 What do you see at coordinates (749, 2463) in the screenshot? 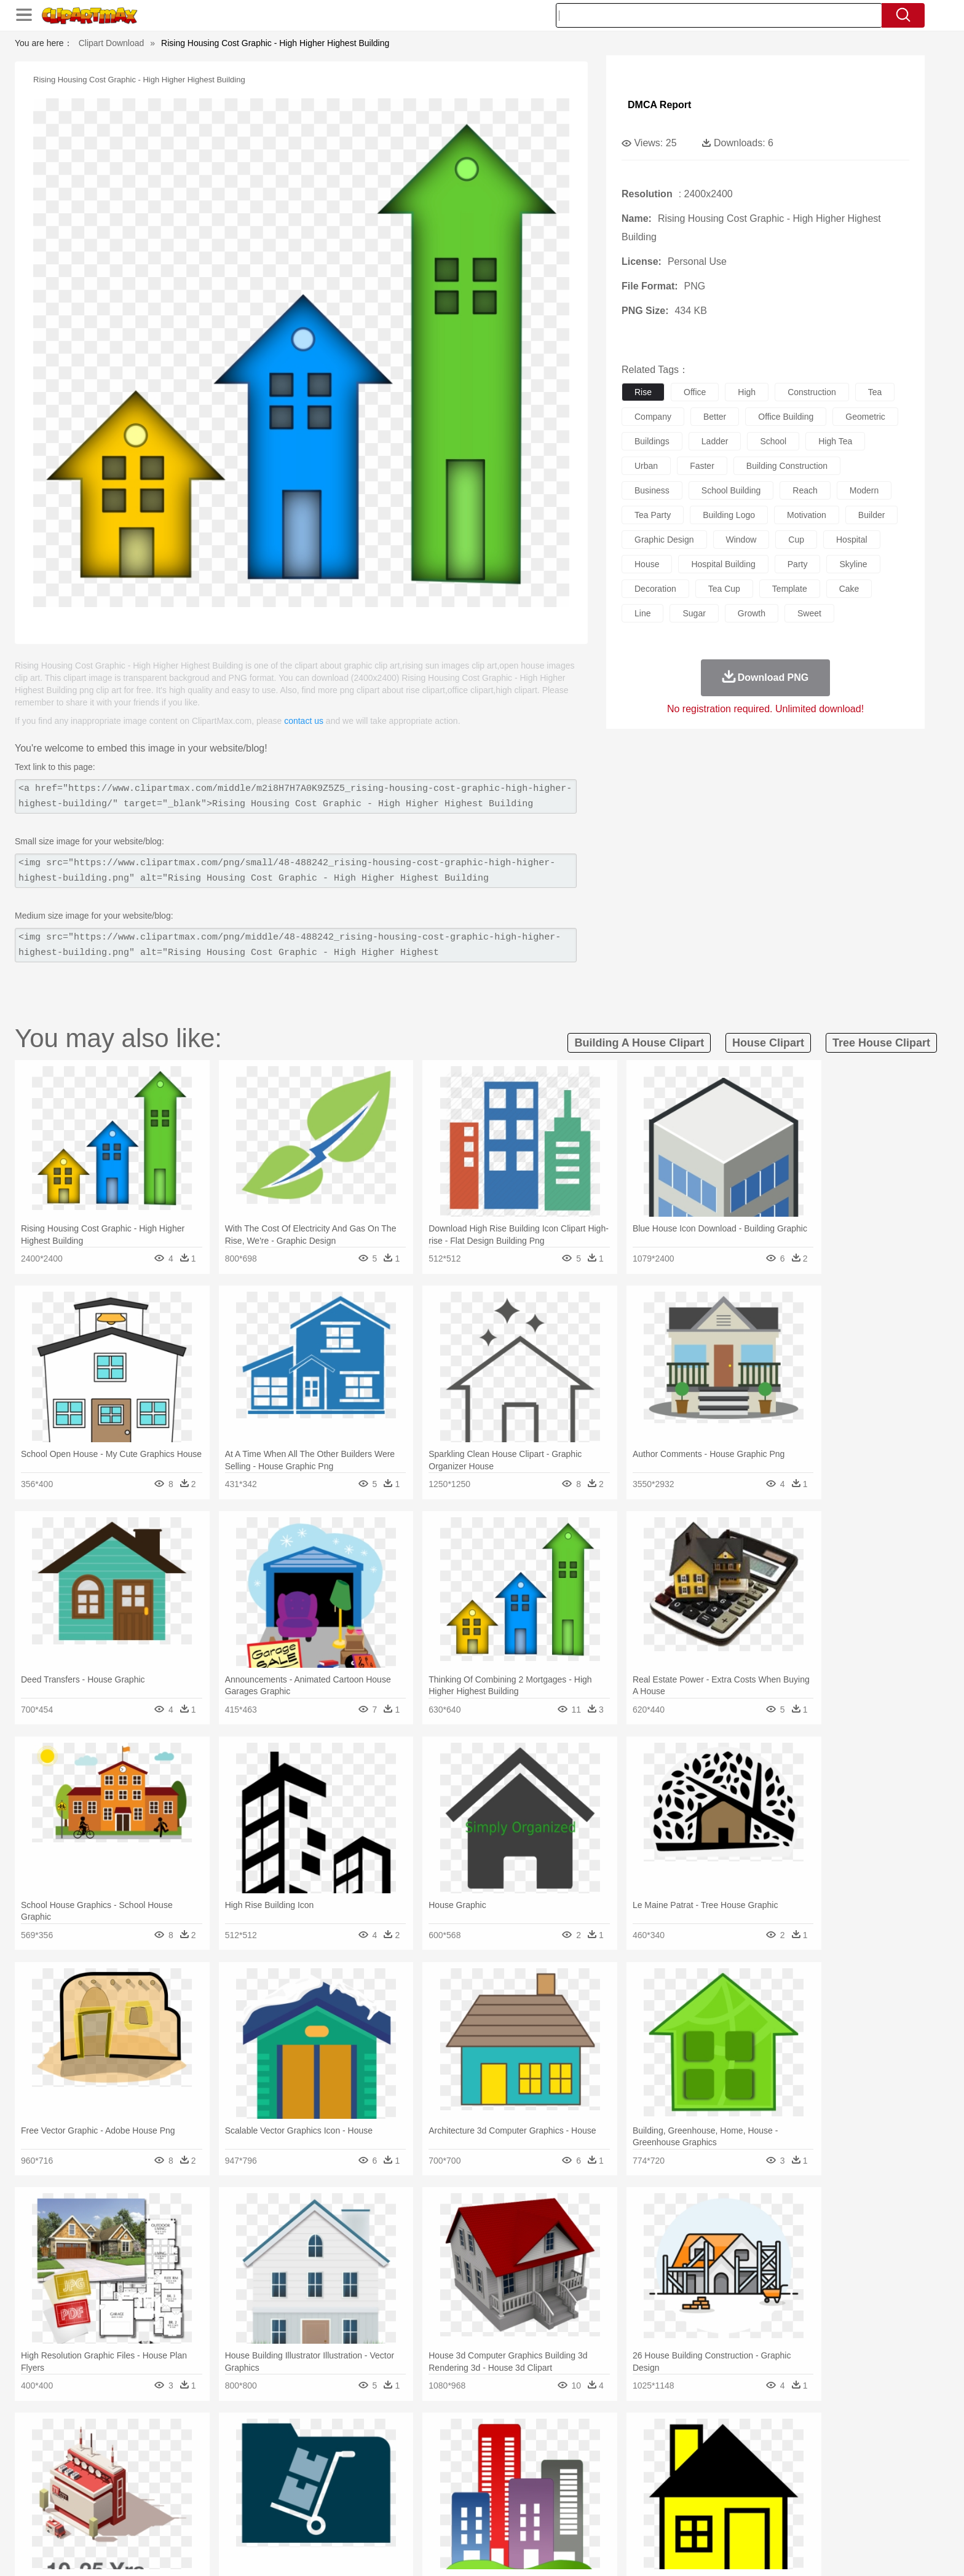
I see `Turkey` at bounding box center [749, 2463].